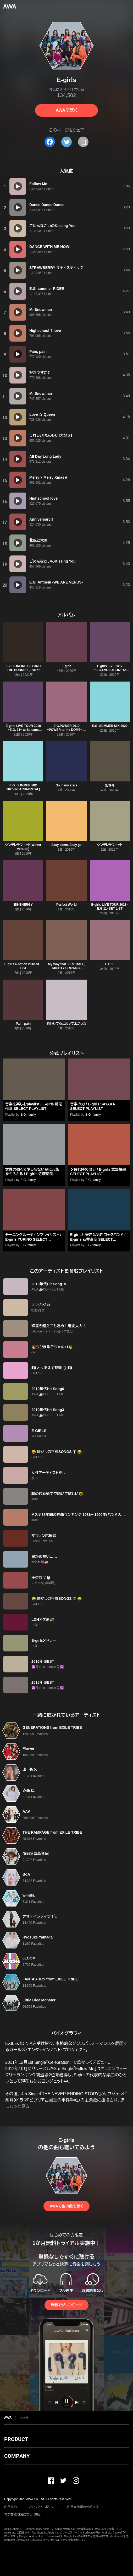 The width and height of the screenshot is (133, 2576). I want to click on My Way feat. FIRE BALL, MIGHTY CROWN & PKCZ(R), so click(66, 968).